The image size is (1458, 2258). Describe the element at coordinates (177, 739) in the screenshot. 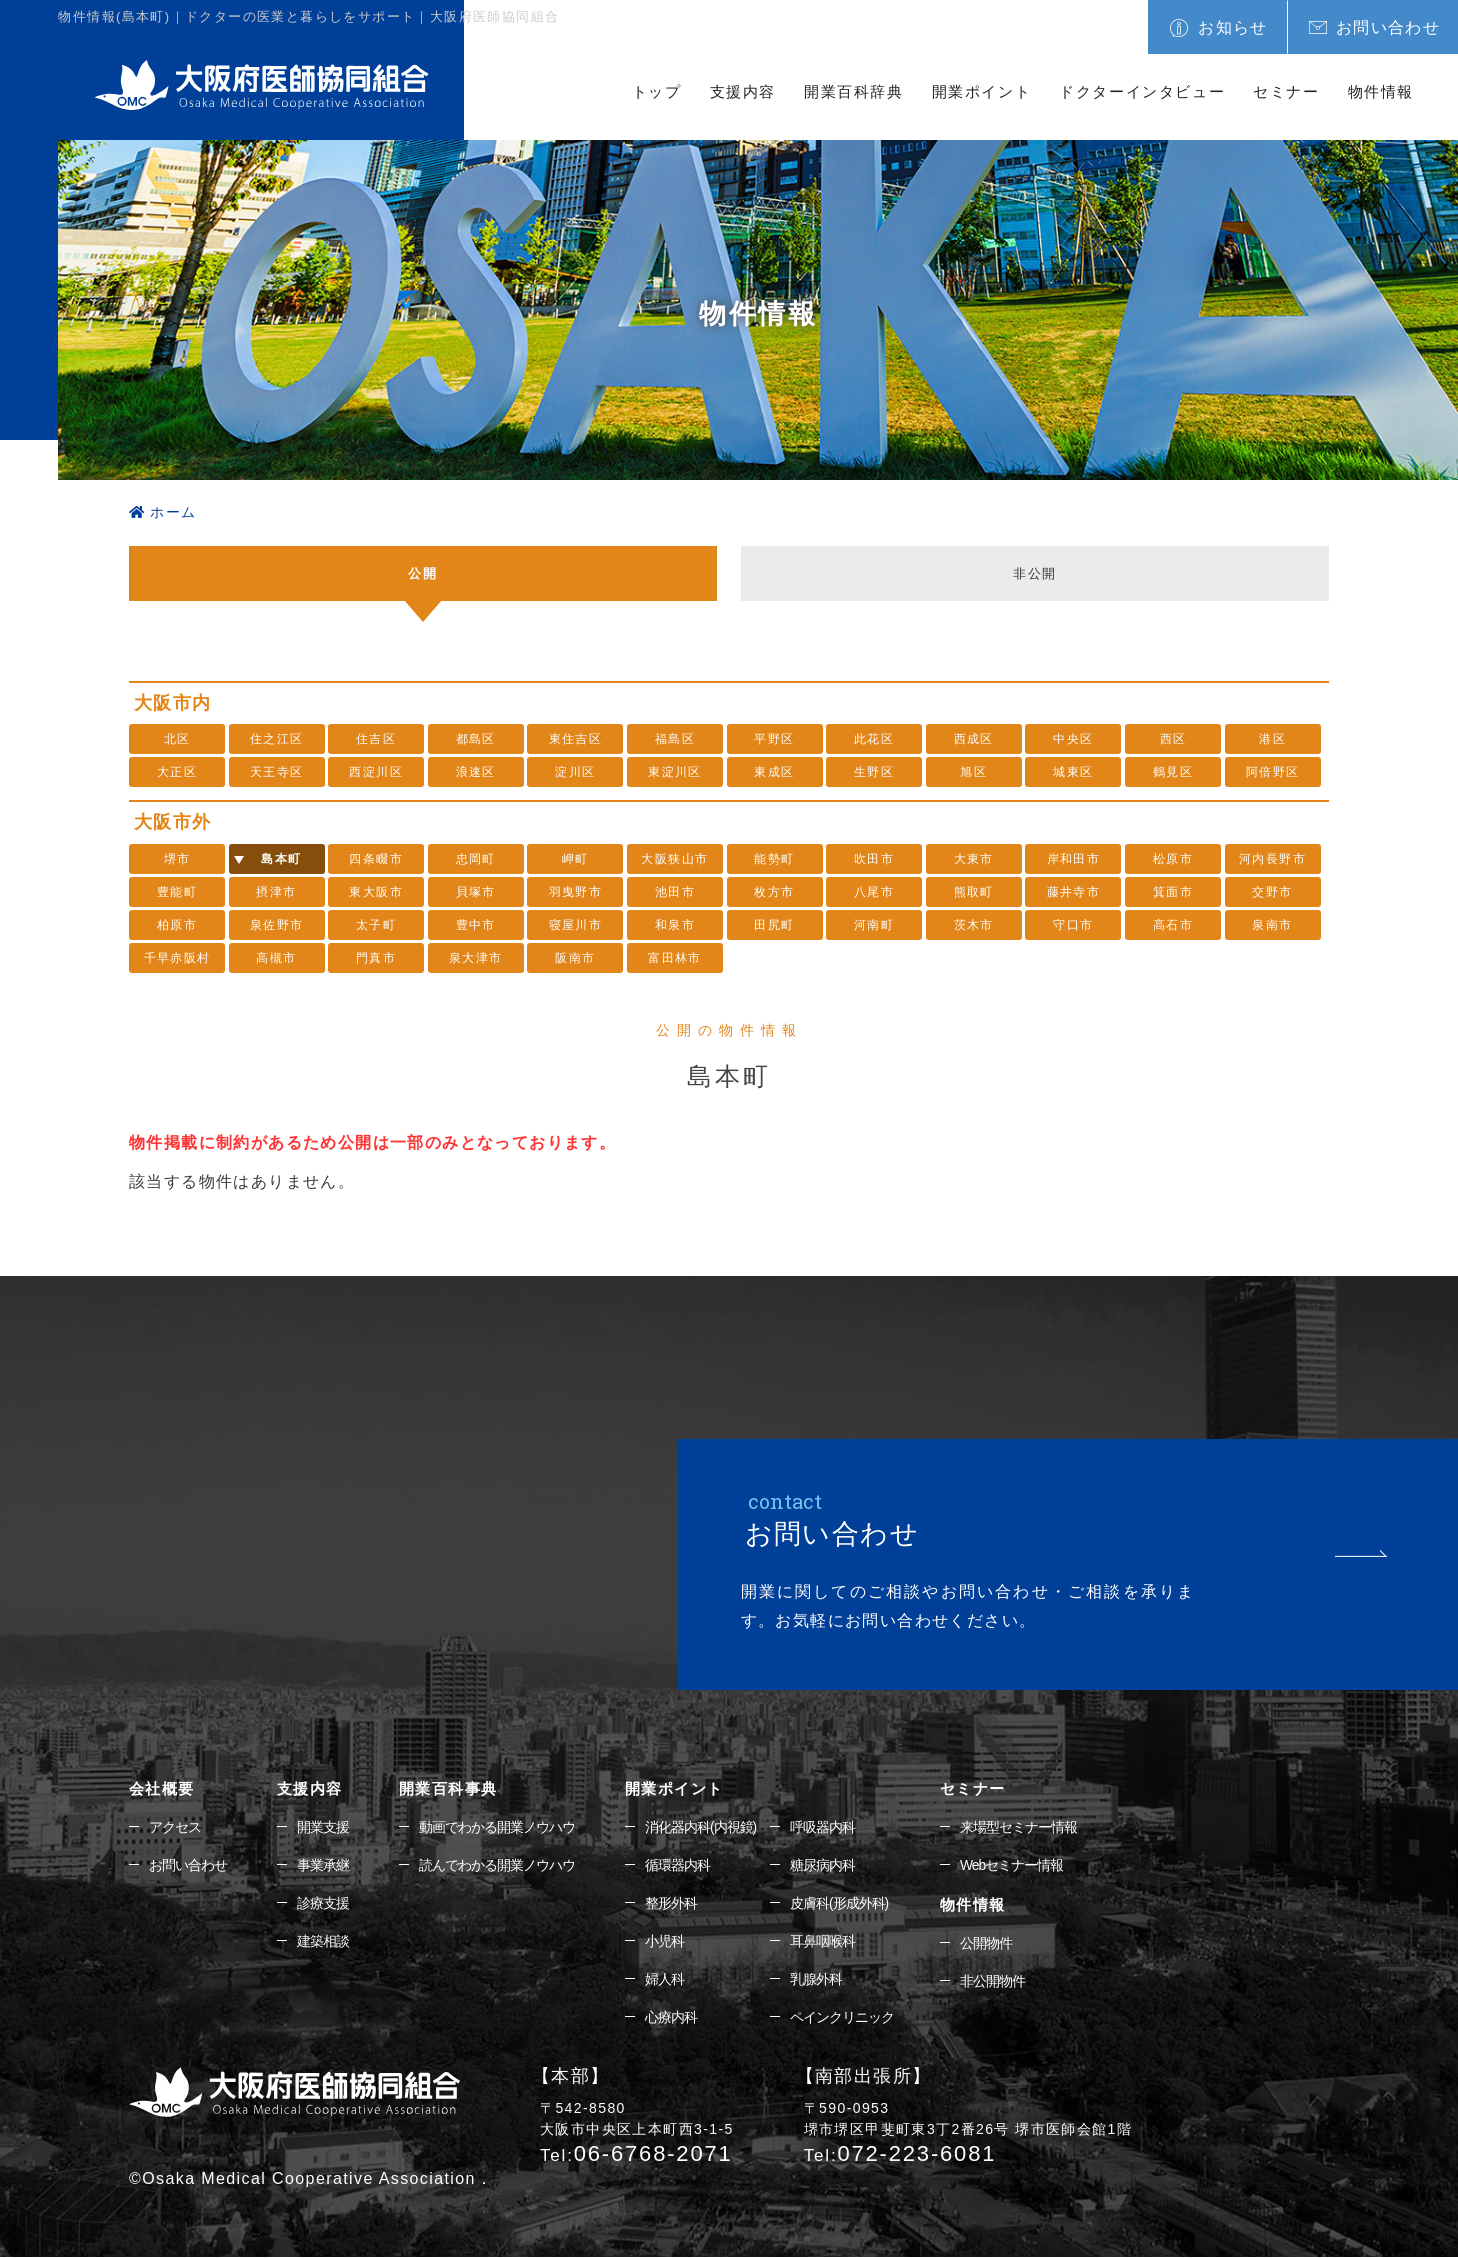

I see `北区` at that location.